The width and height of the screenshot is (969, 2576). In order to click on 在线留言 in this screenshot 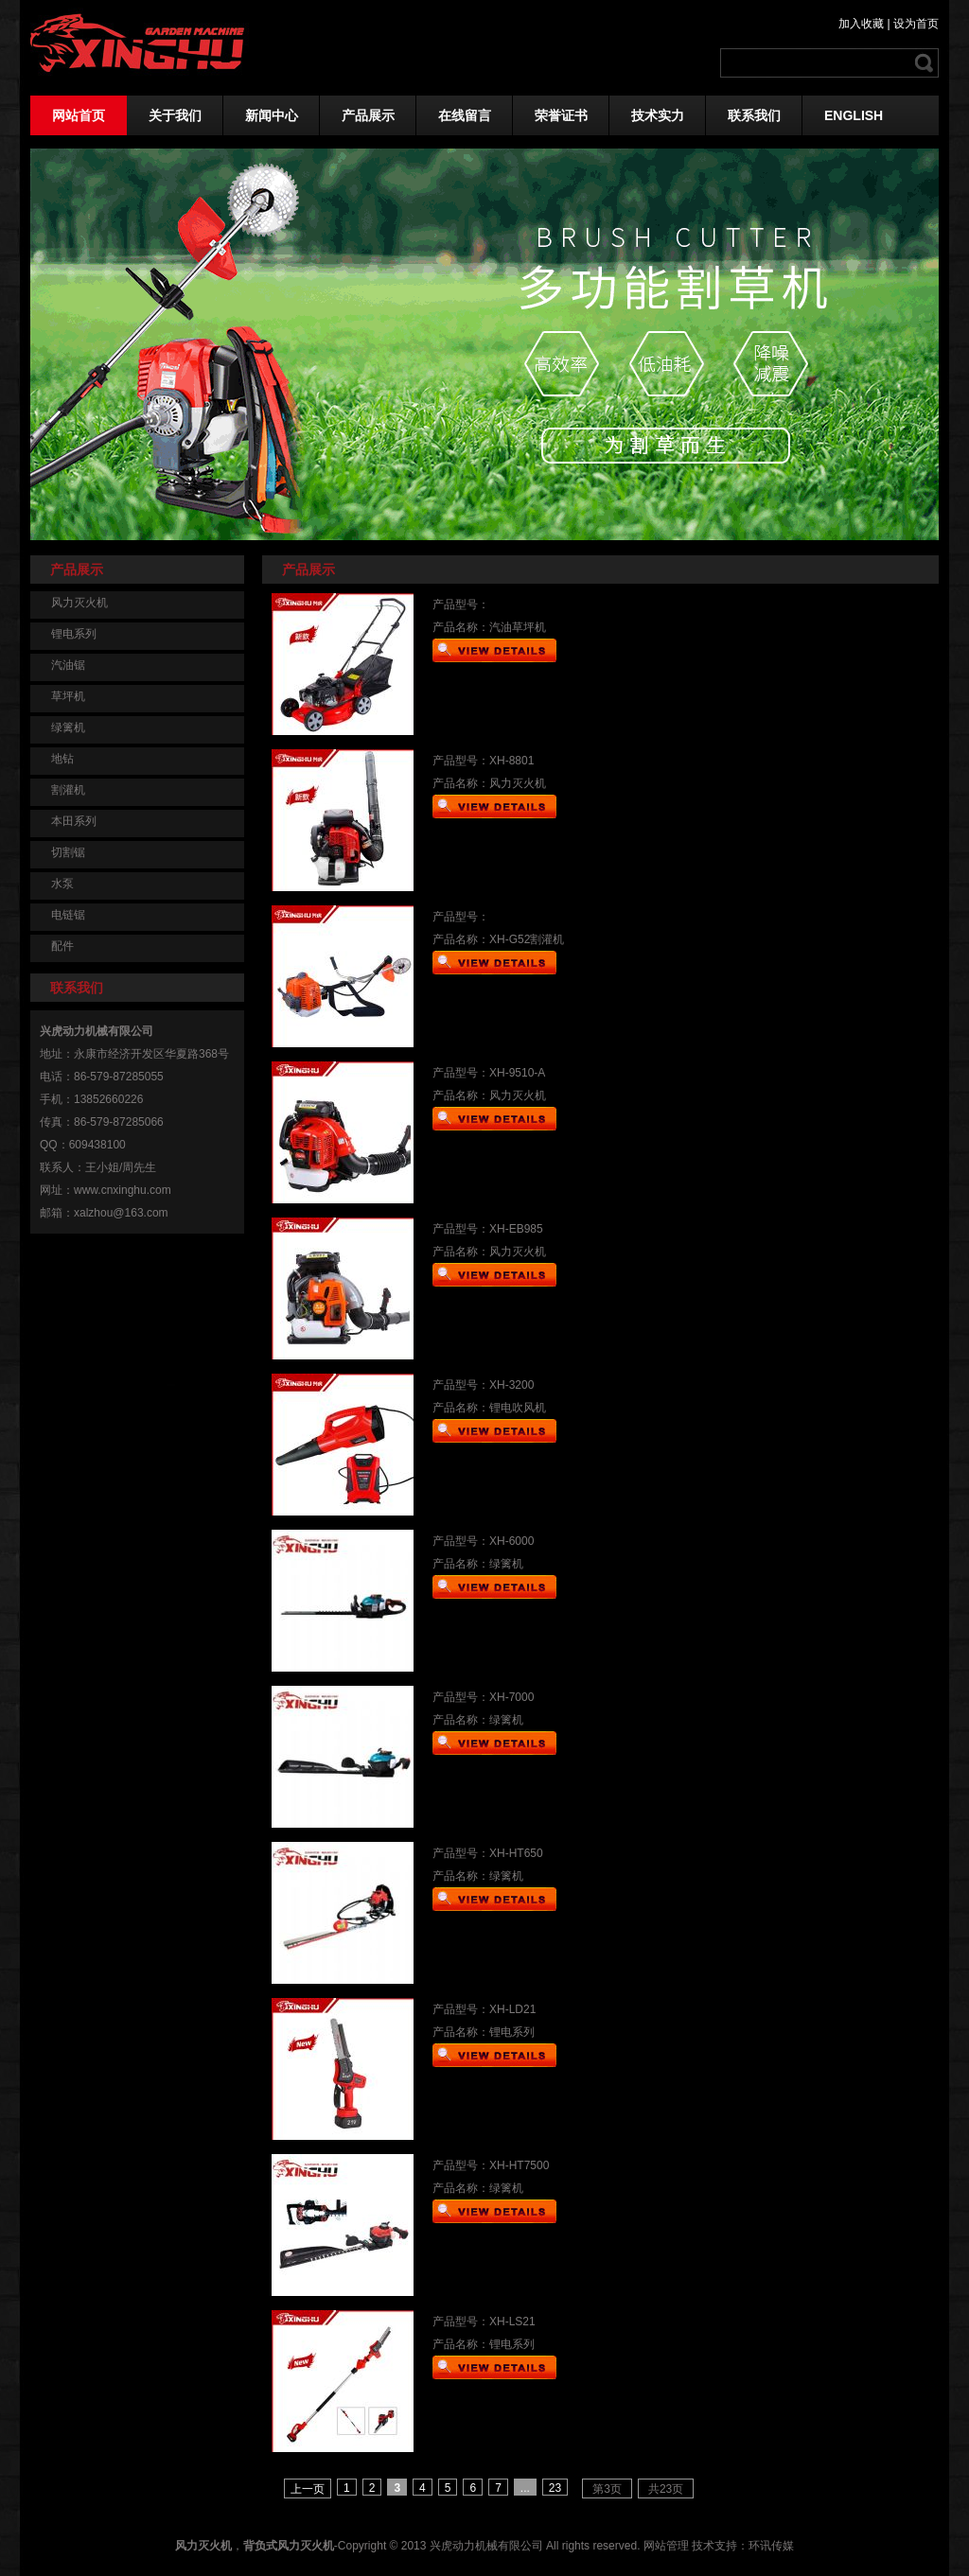, I will do `click(464, 115)`.